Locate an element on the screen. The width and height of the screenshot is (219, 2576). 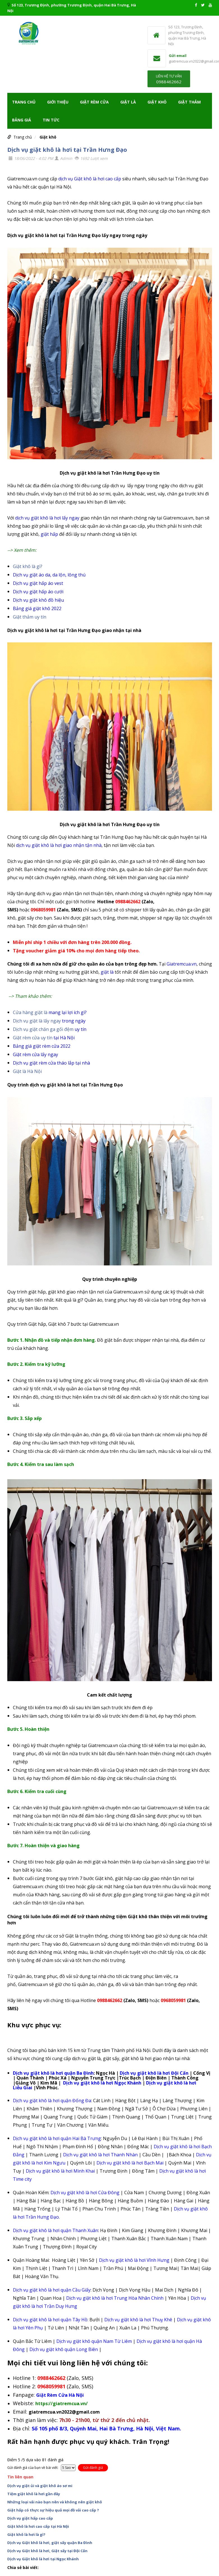
Cửa hàng giặt là is located at coordinates (31, 1012).